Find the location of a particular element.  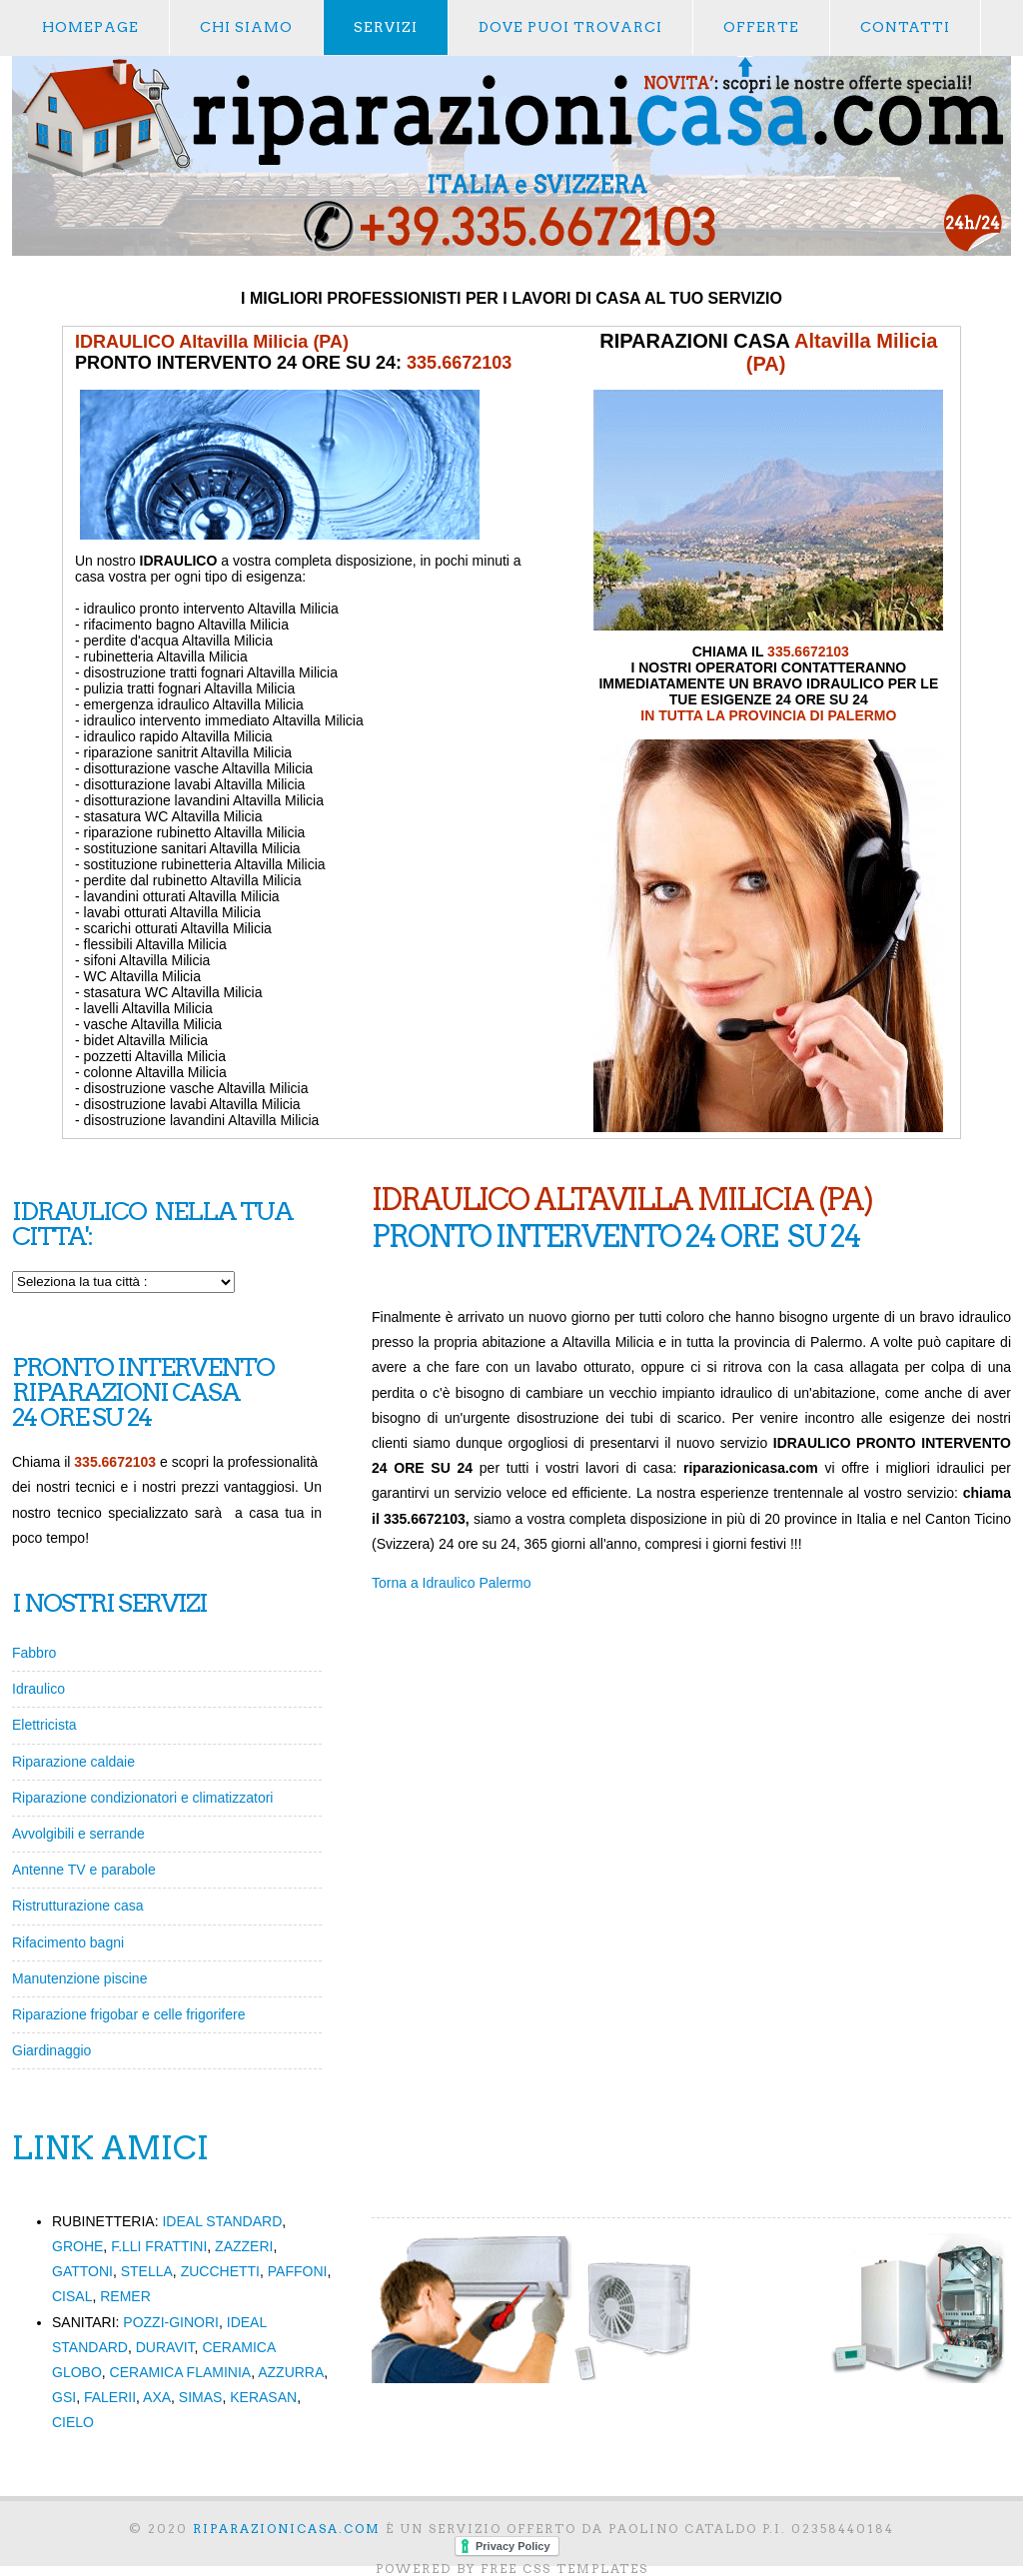

PAFFONI is located at coordinates (298, 2271).